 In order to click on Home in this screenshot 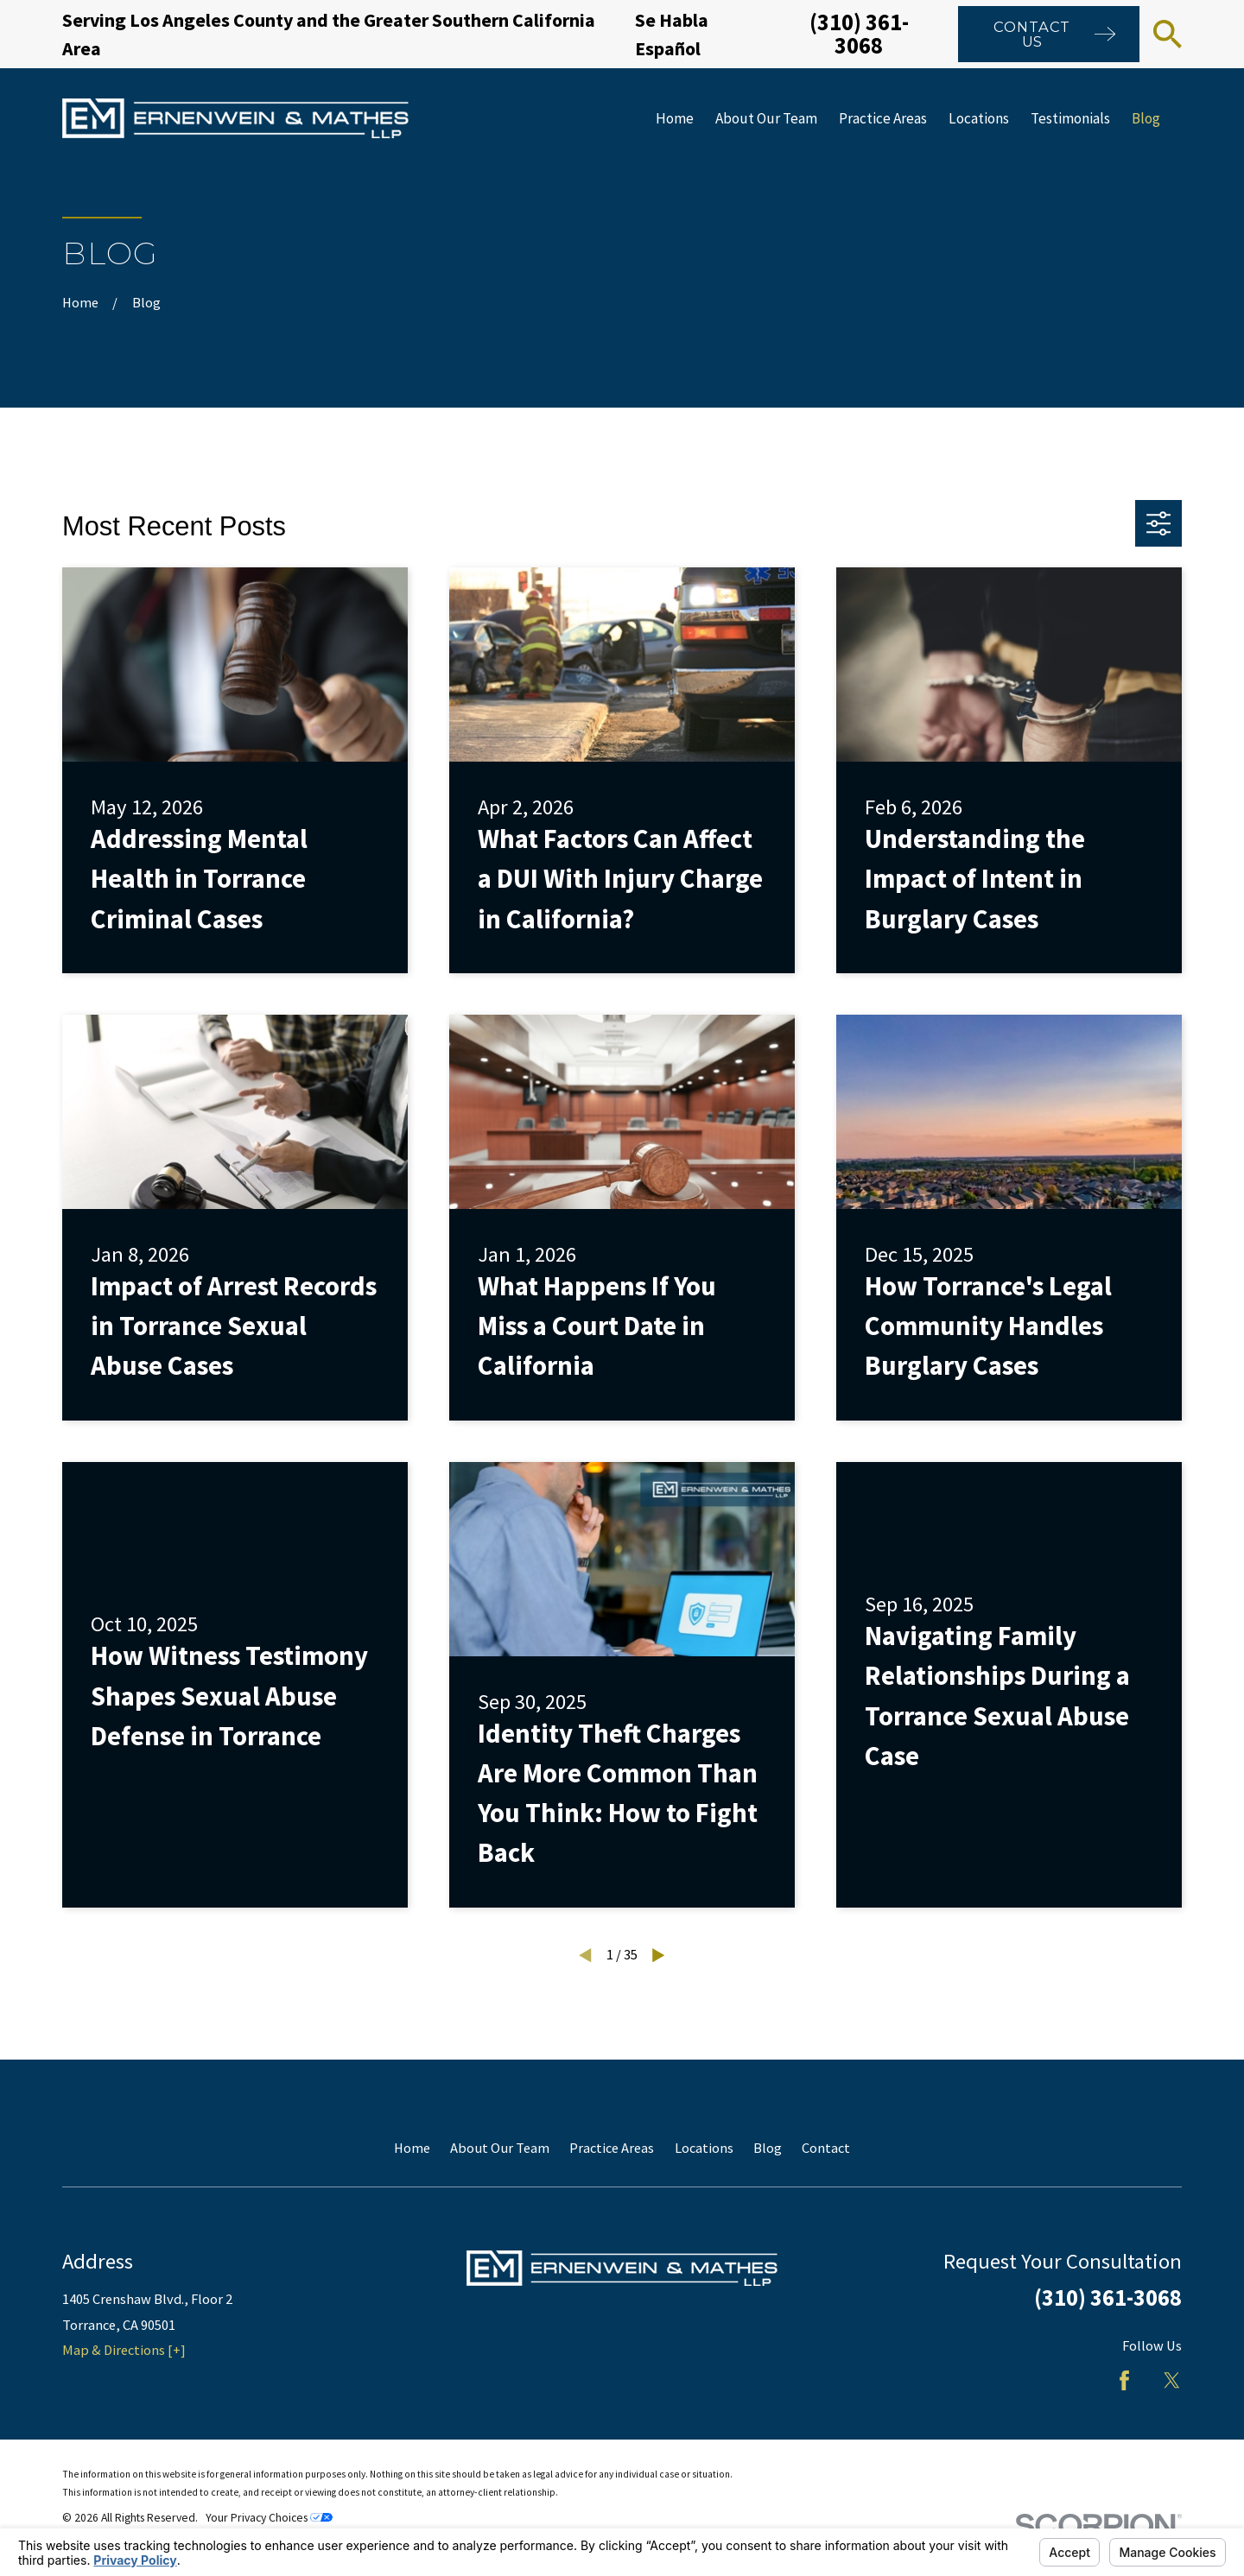, I will do `click(412, 2147)`.